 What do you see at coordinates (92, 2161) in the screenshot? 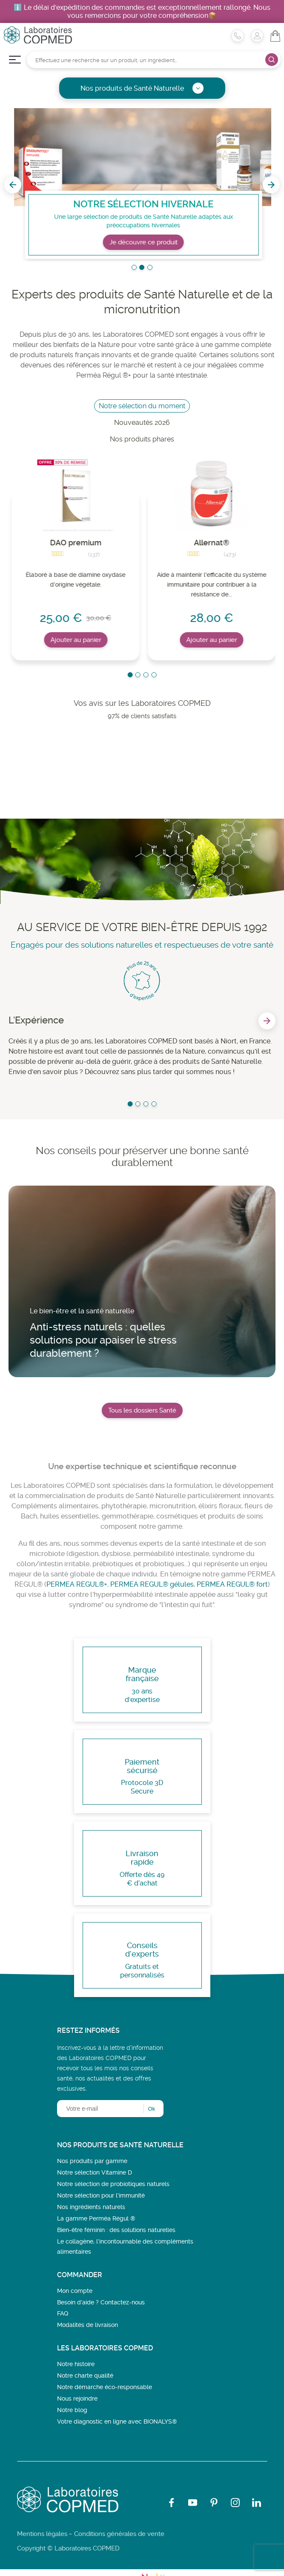
I see `Nos produits par gamme` at bounding box center [92, 2161].